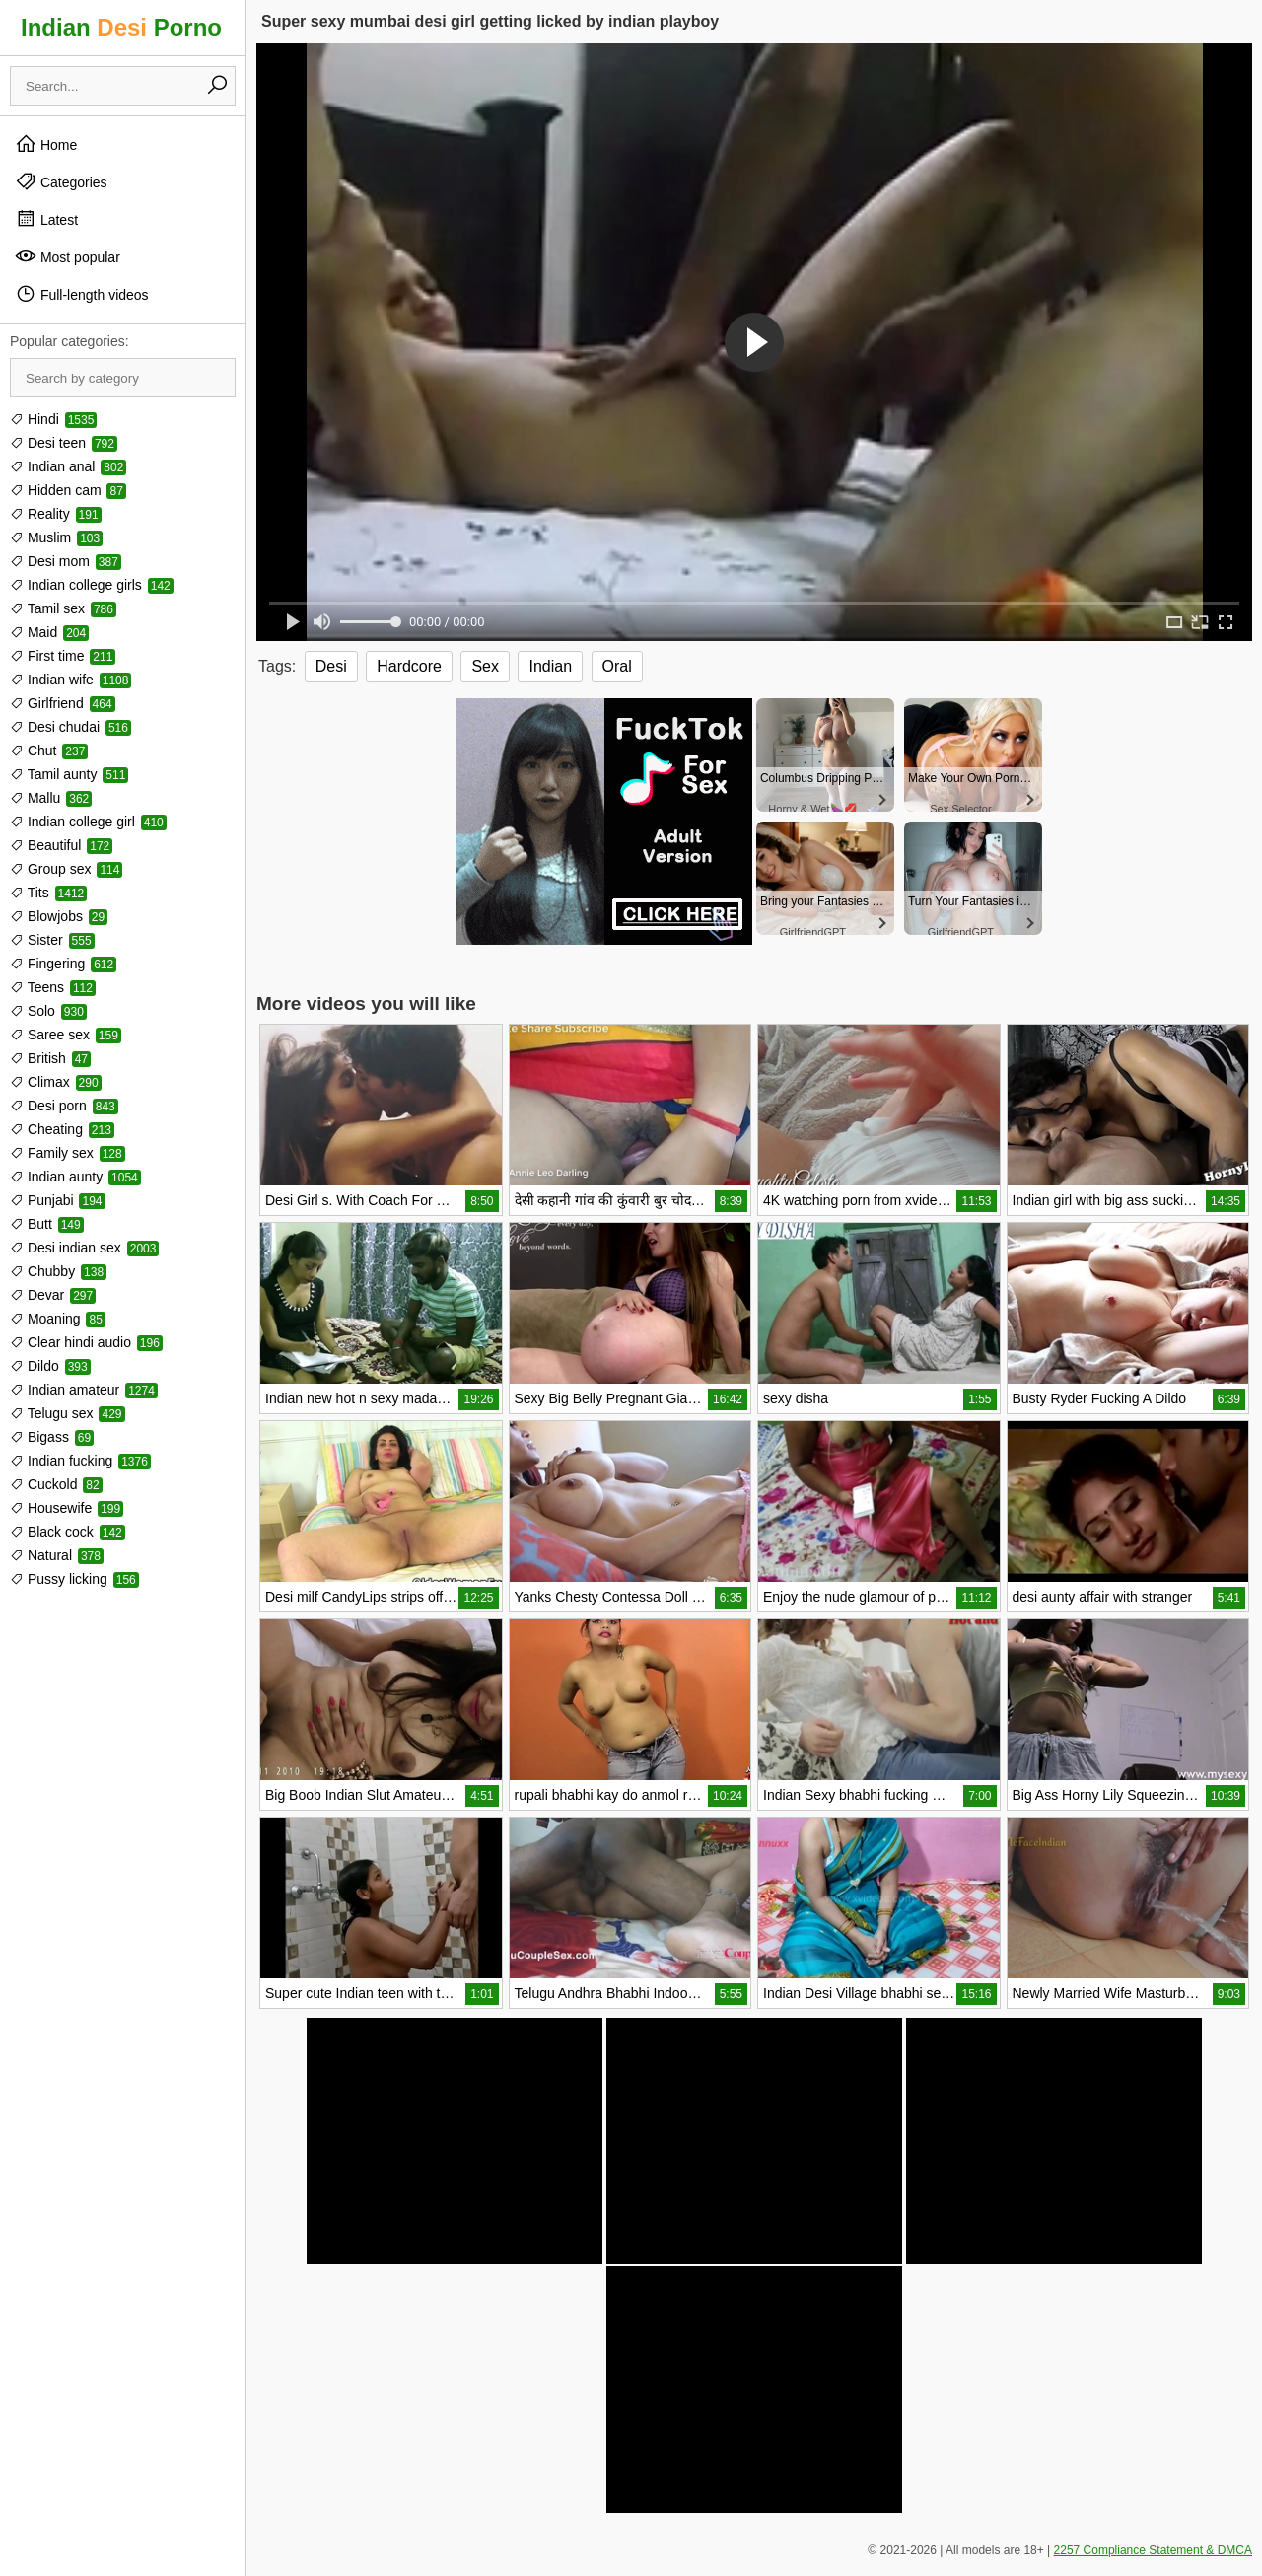 The height and width of the screenshot is (2576, 1262). I want to click on Clear hindi audio, so click(86, 1342).